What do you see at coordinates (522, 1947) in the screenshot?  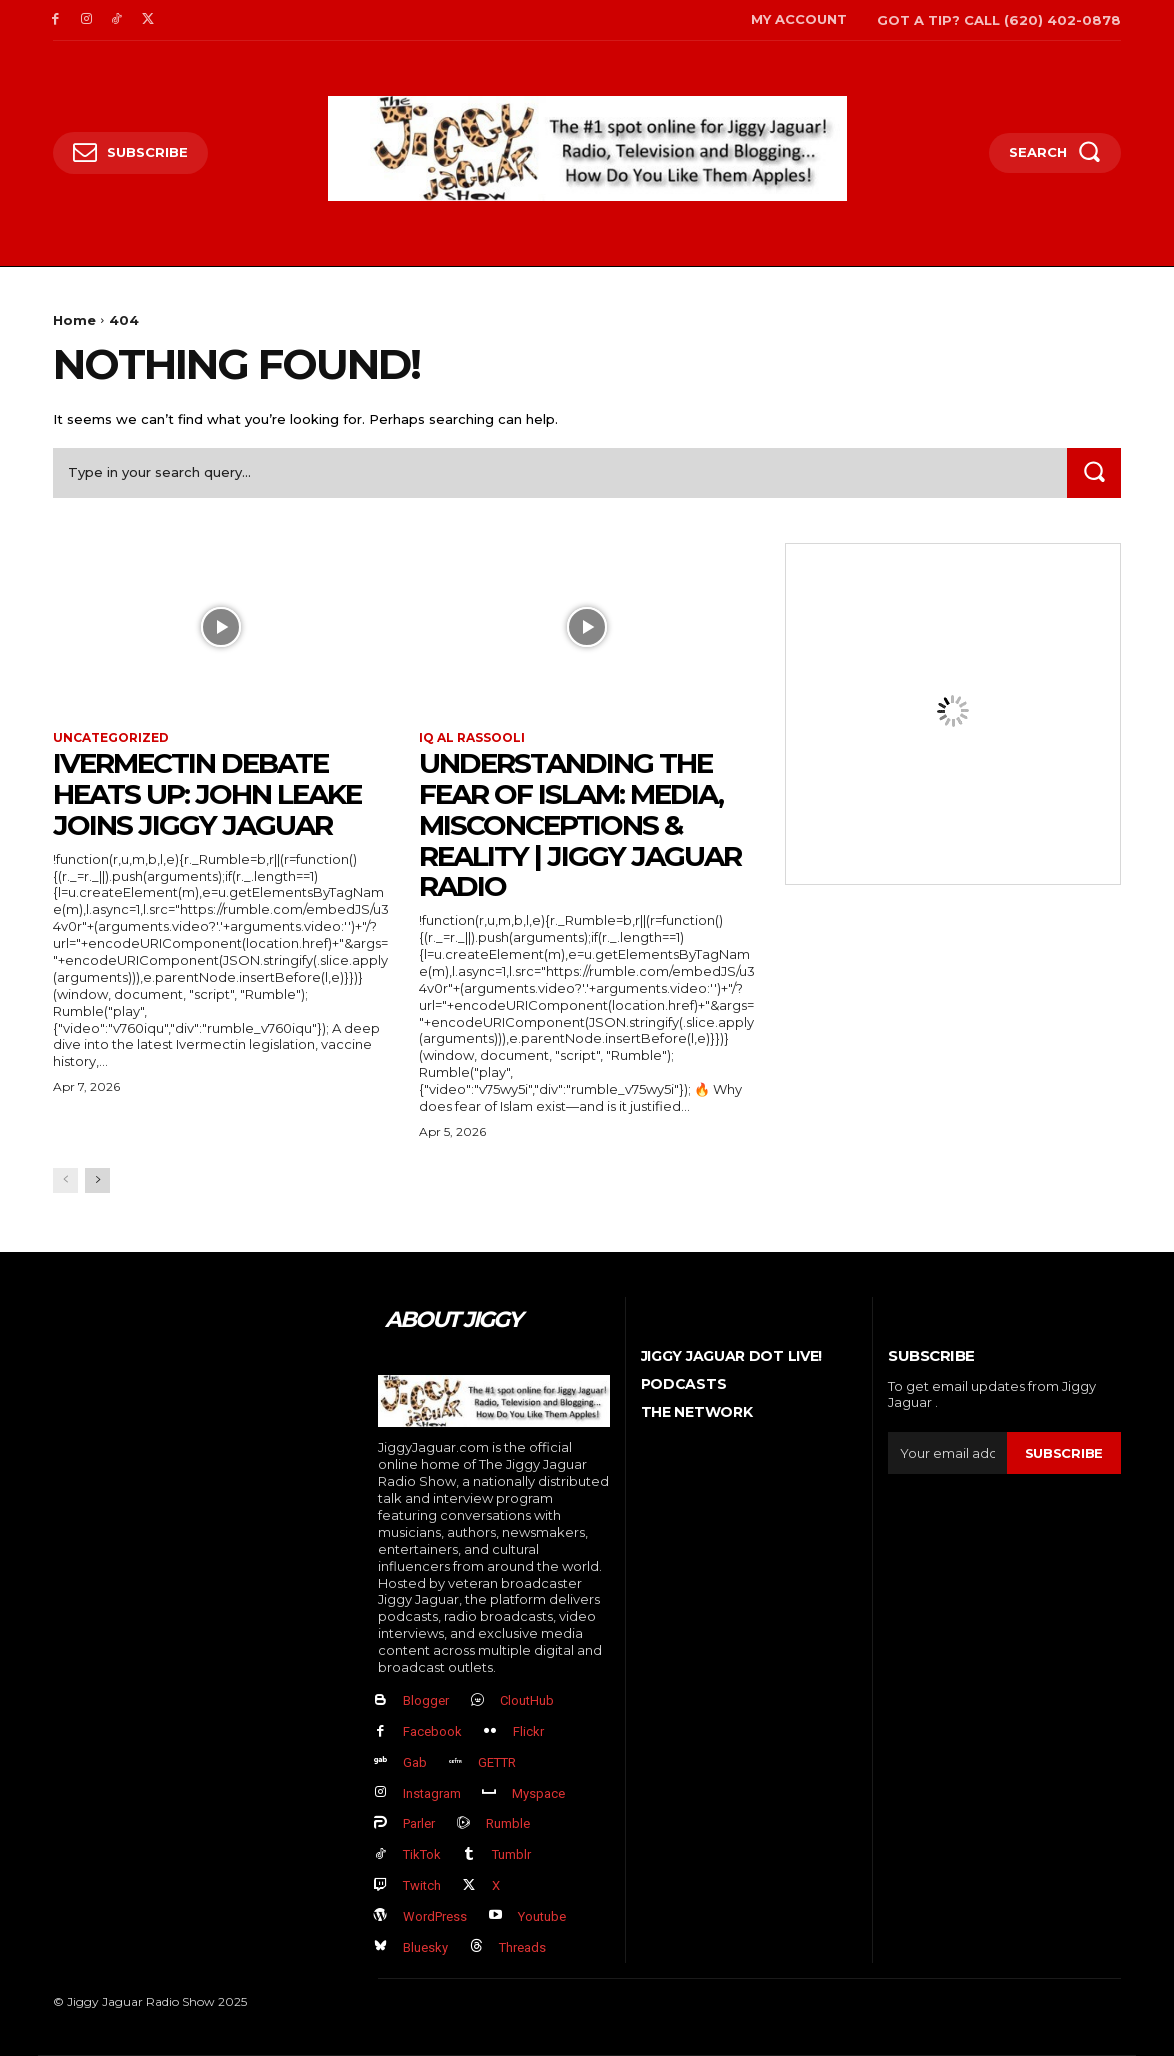 I see `Threads` at bounding box center [522, 1947].